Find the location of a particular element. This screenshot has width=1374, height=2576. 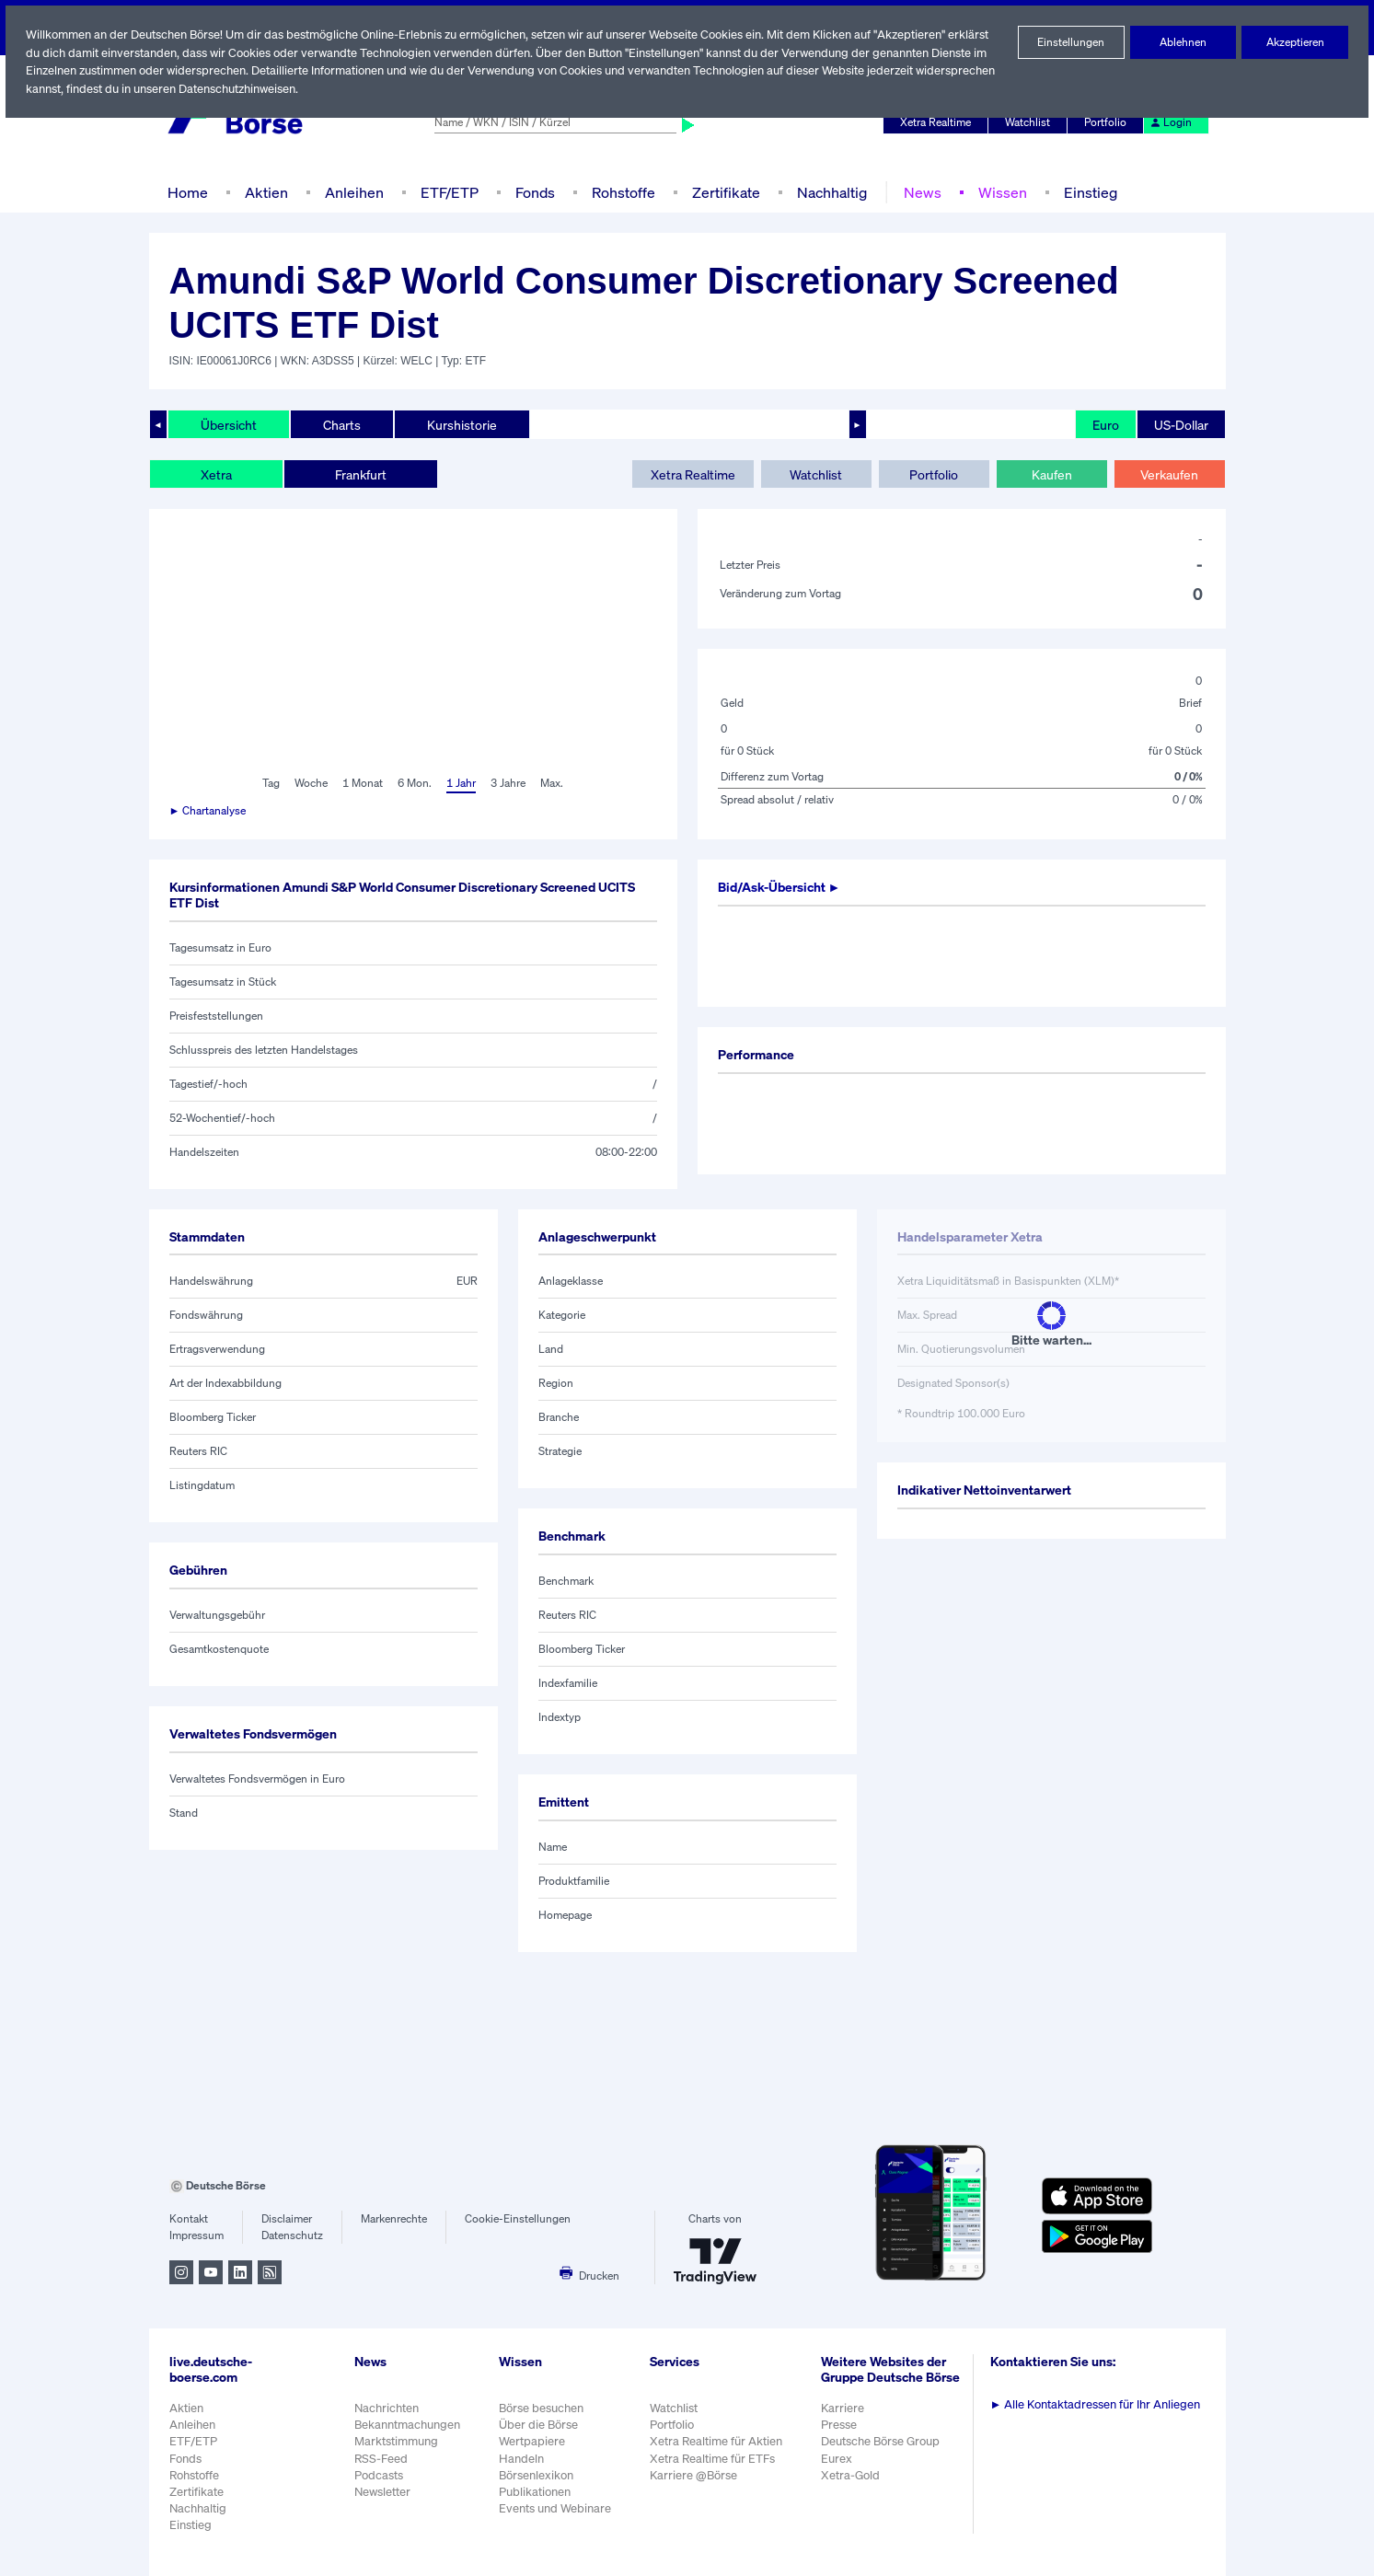

Xetra-Gold is located at coordinates (852, 2484).